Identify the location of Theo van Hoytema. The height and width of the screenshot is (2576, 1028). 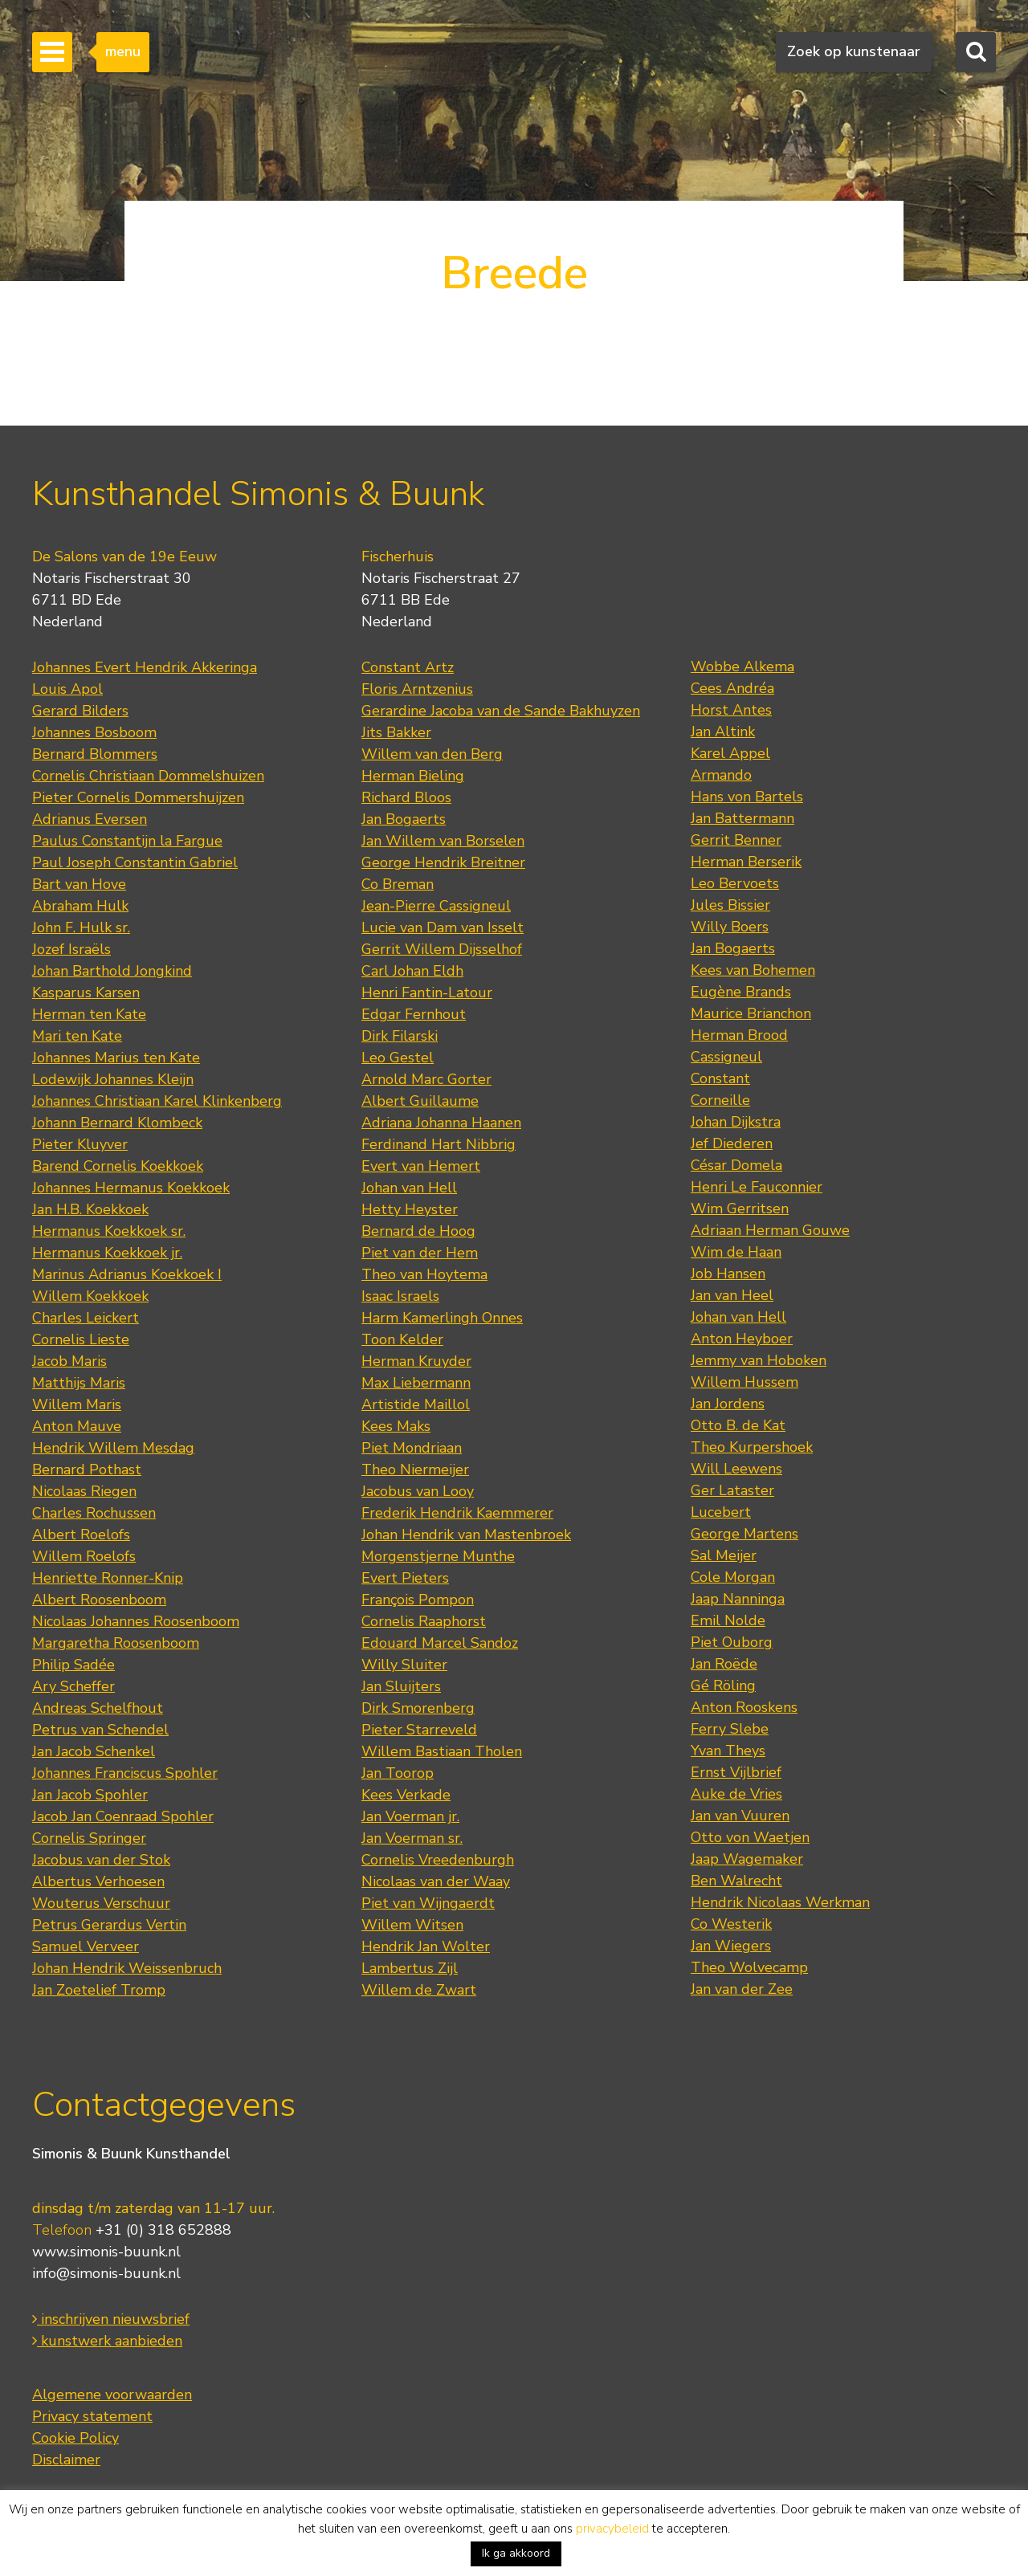
(424, 1274).